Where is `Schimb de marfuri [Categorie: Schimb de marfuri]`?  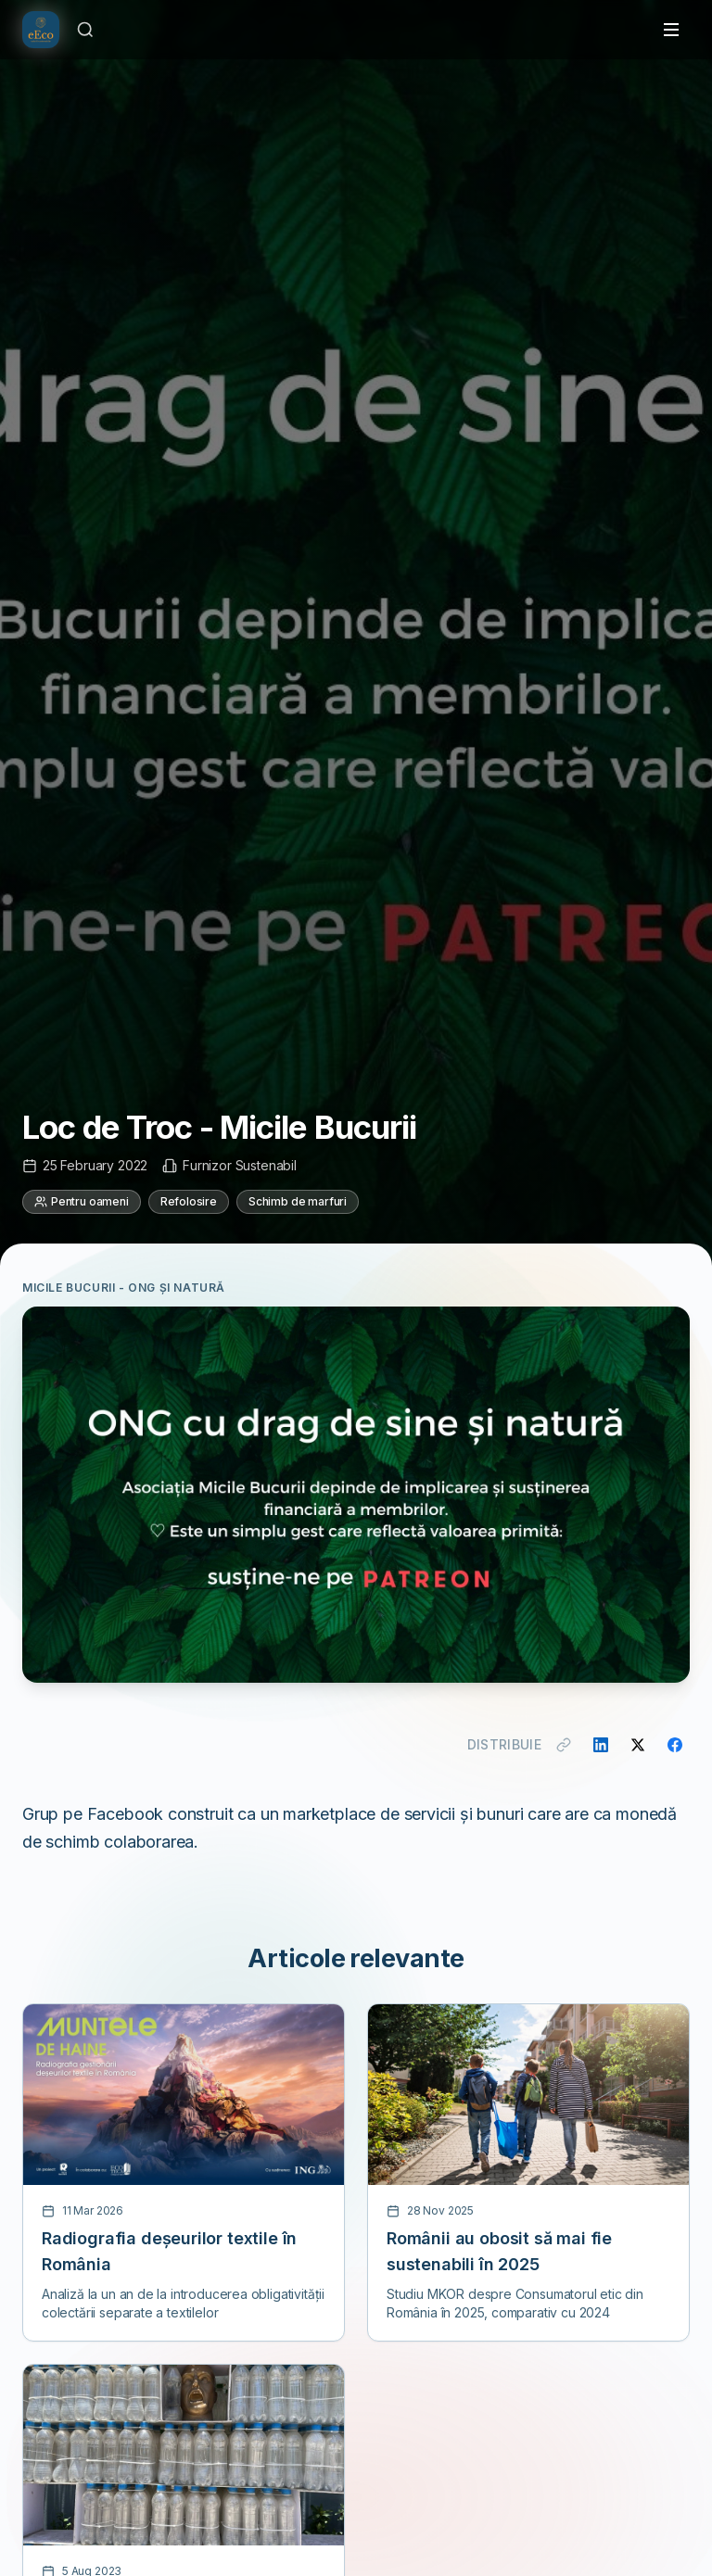
Schimb de marfuri [Categorie: Schimb de marfuri] is located at coordinates (297, 1201).